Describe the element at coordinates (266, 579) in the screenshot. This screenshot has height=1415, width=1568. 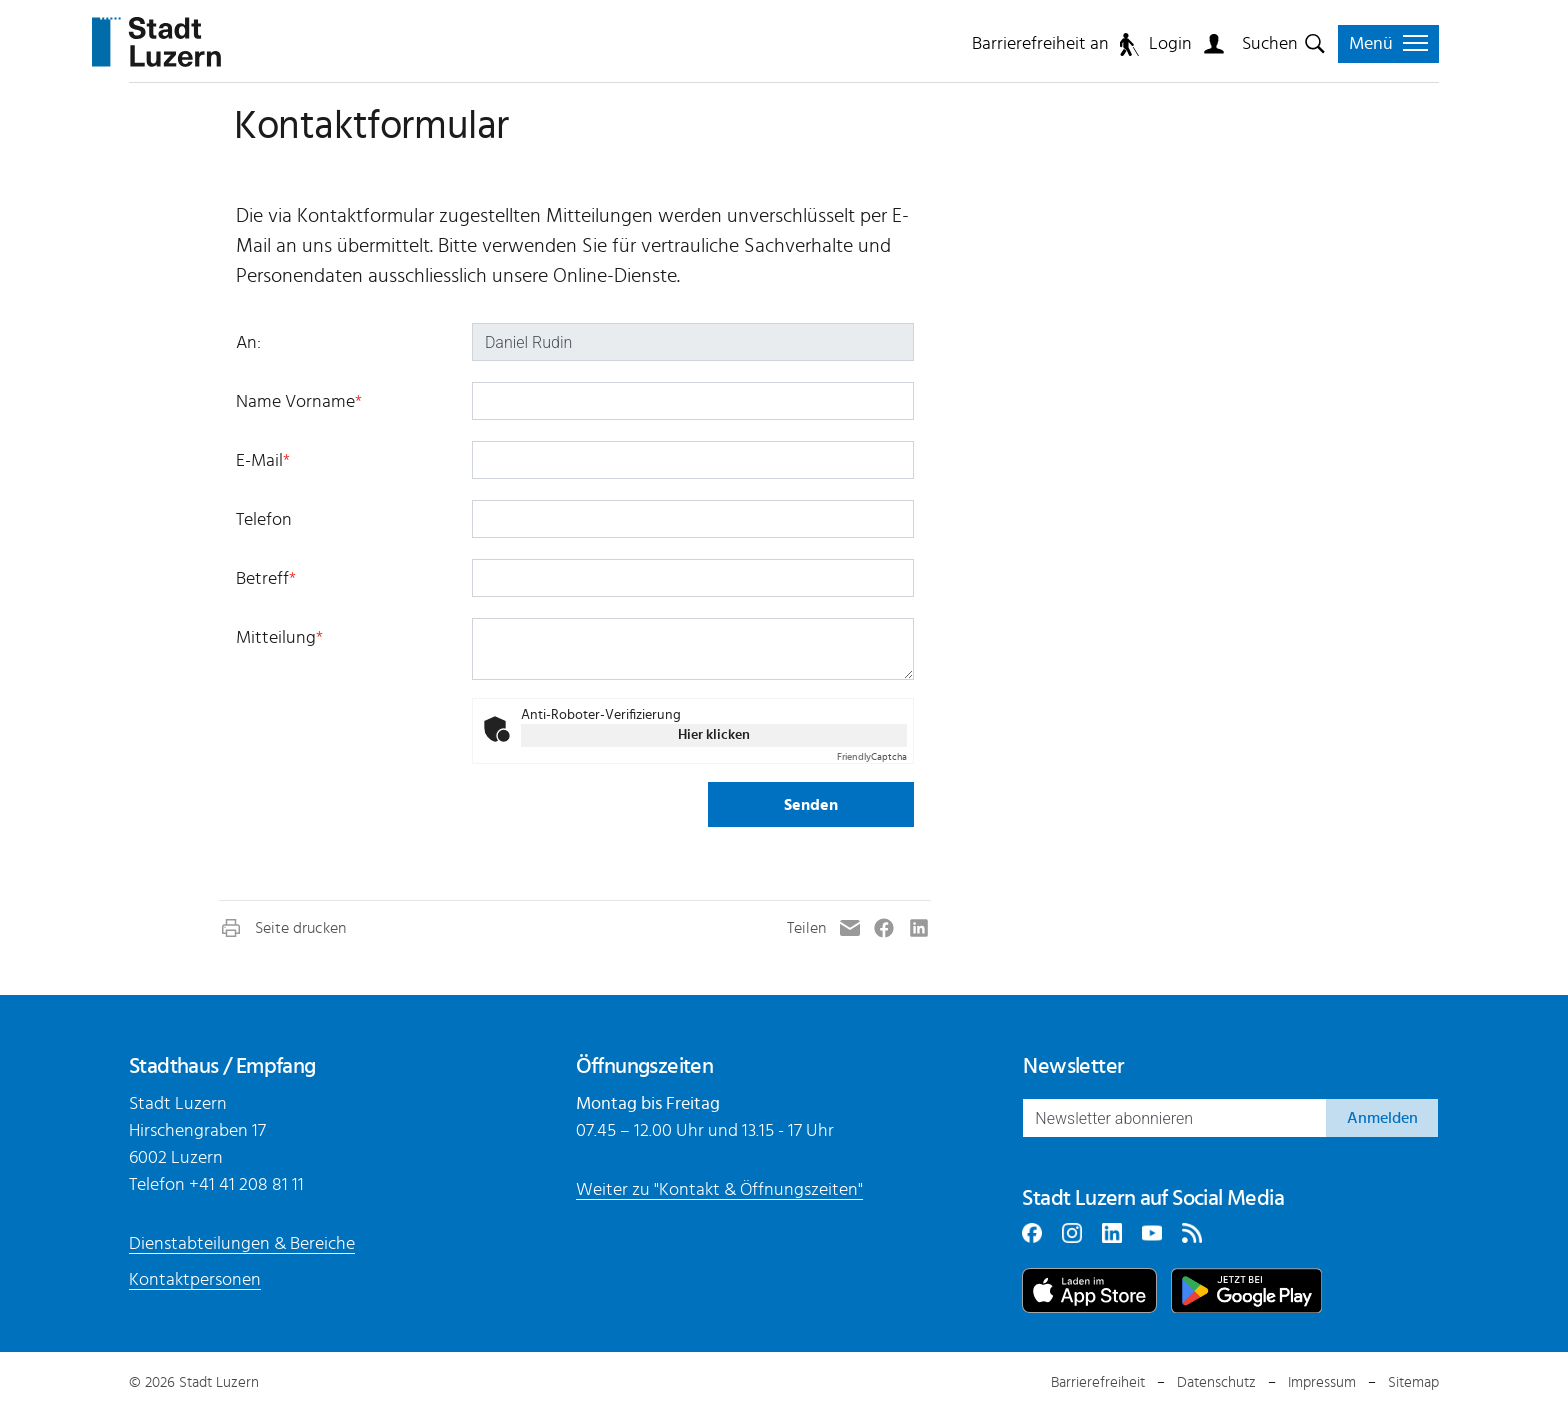
I see `Betreff` at that location.